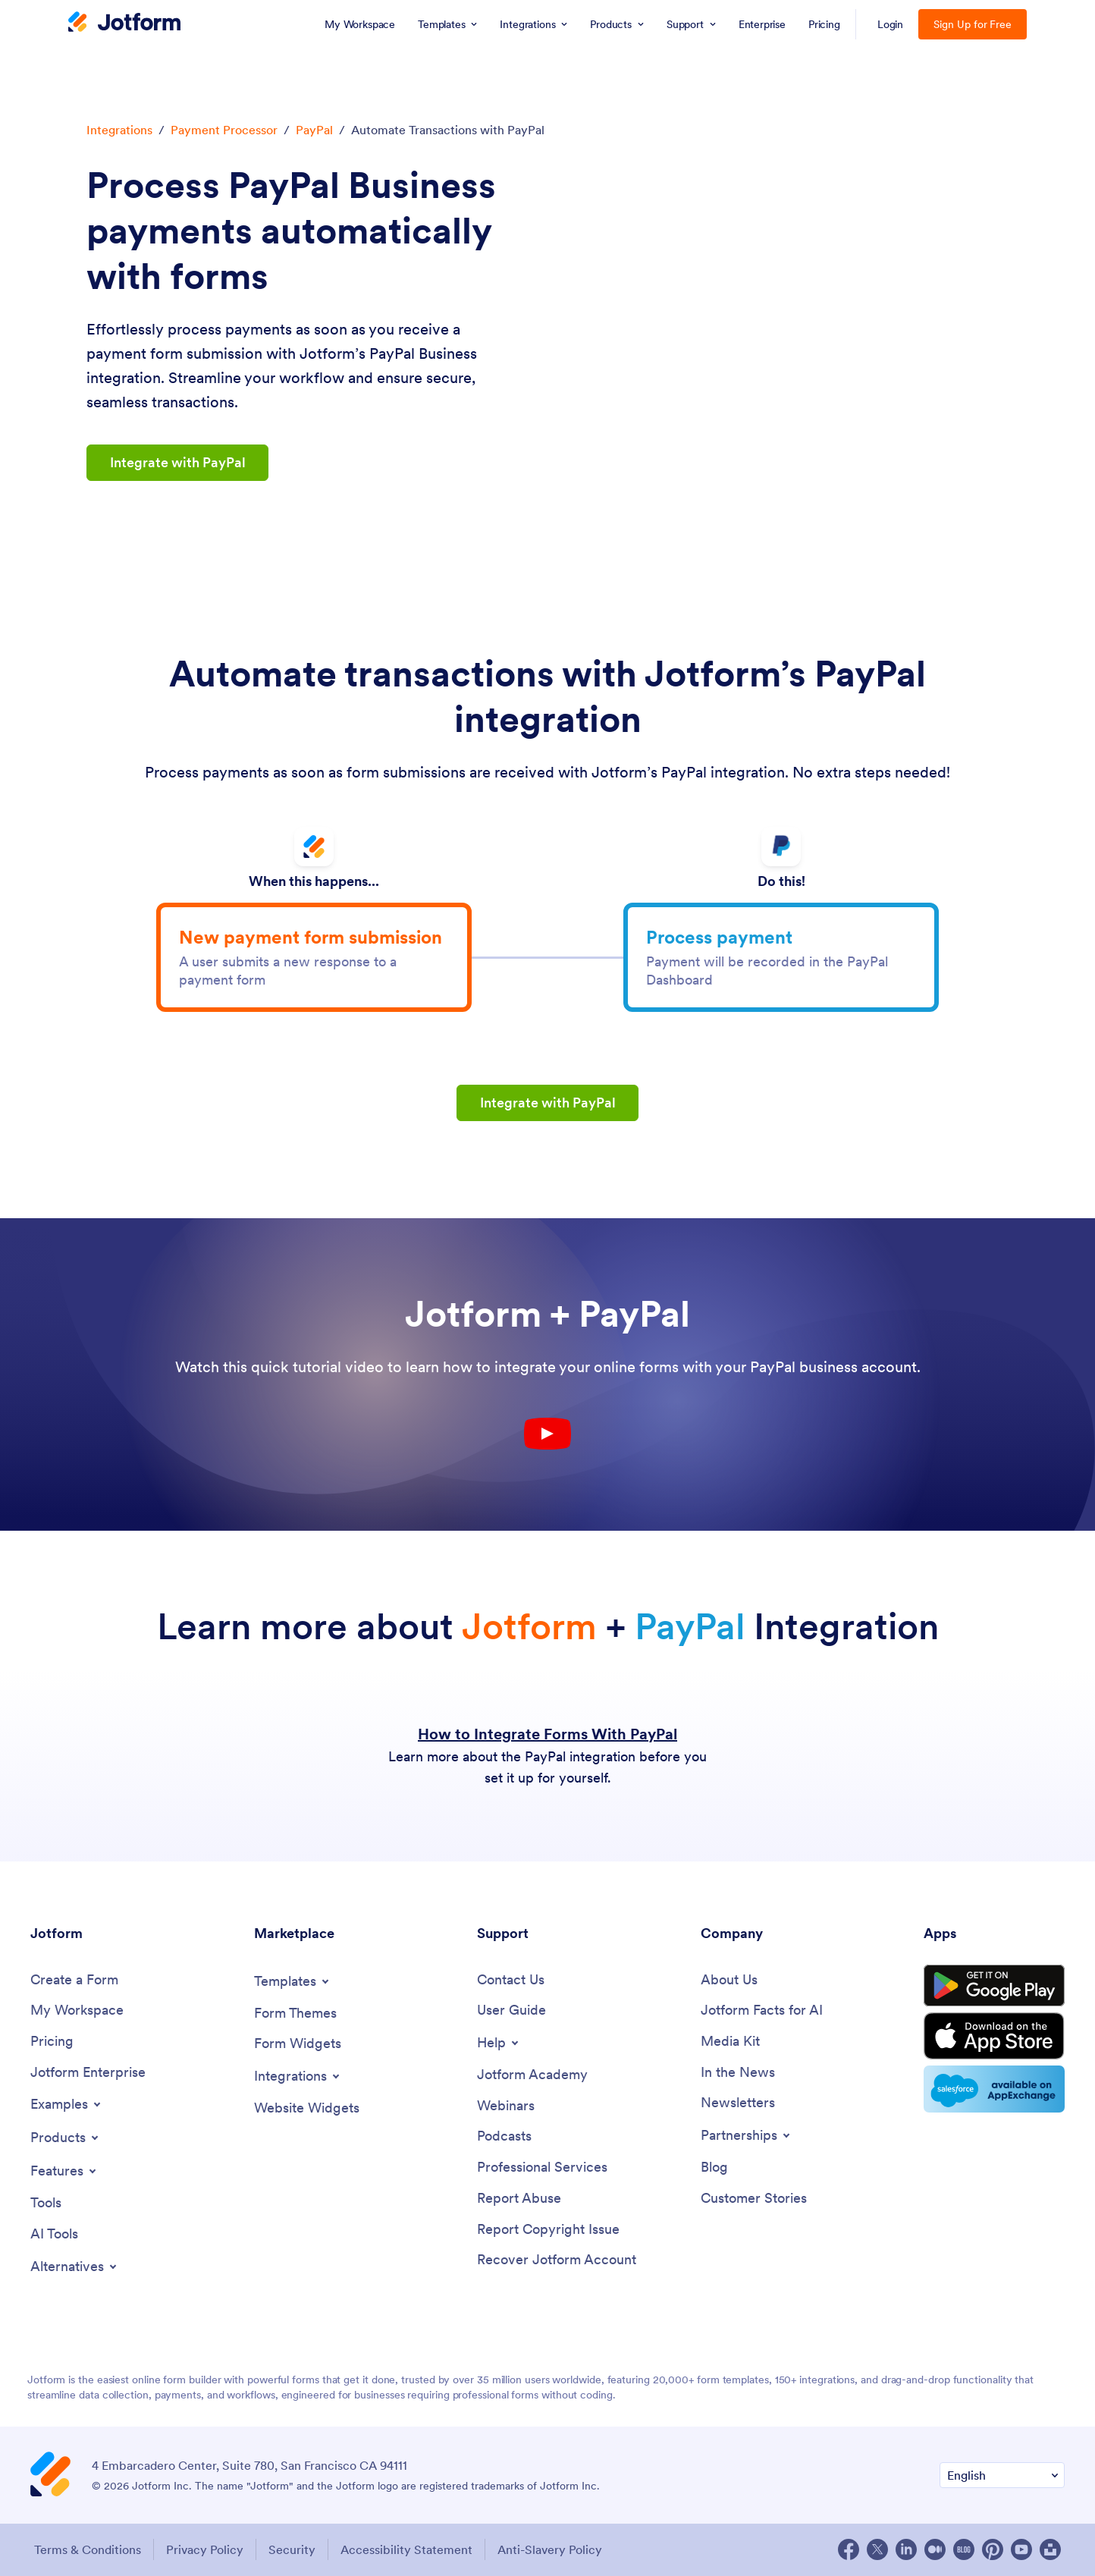  What do you see at coordinates (730, 2041) in the screenshot?
I see `[Media Kit]` at bounding box center [730, 2041].